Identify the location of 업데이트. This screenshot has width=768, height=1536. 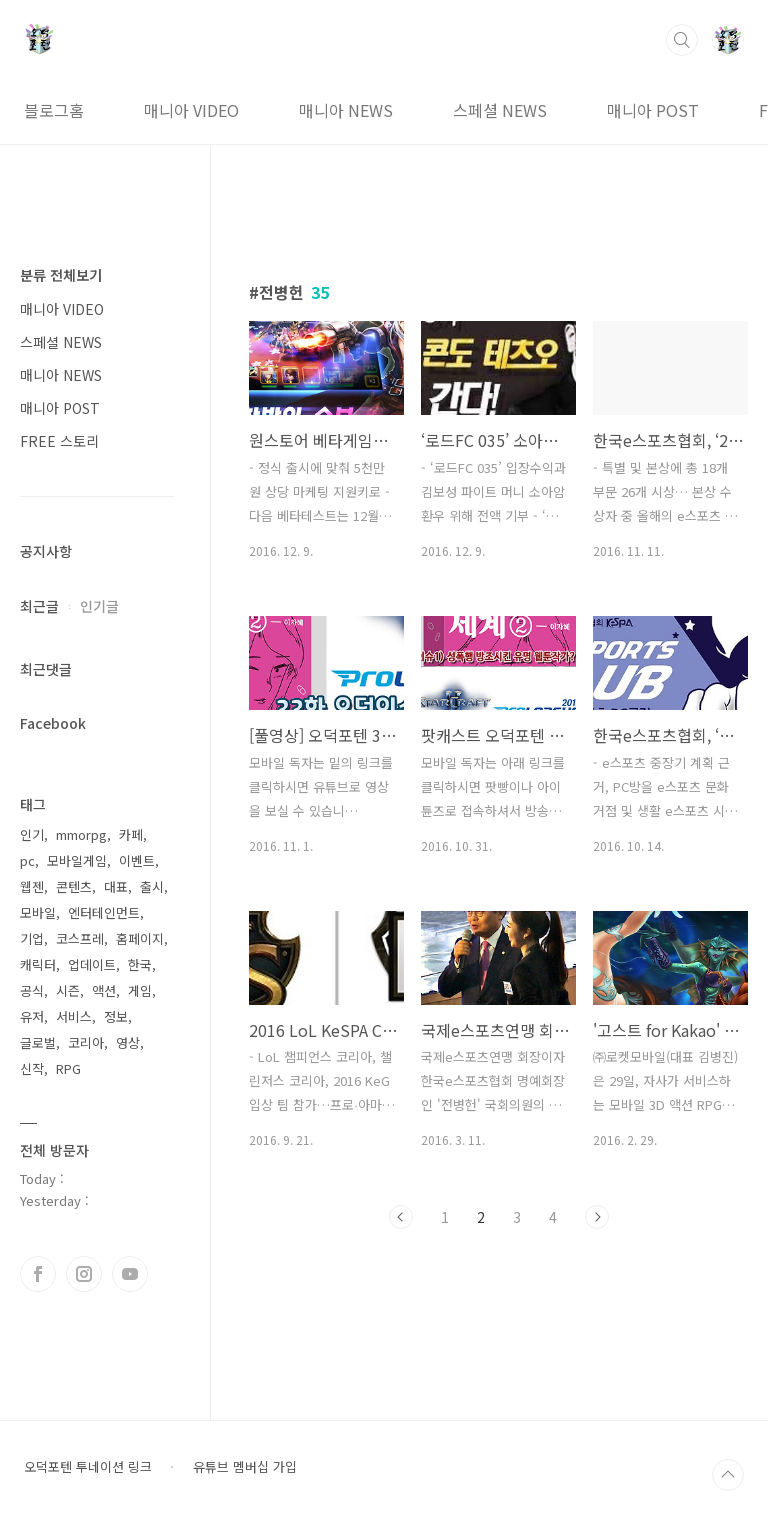
(92, 964).